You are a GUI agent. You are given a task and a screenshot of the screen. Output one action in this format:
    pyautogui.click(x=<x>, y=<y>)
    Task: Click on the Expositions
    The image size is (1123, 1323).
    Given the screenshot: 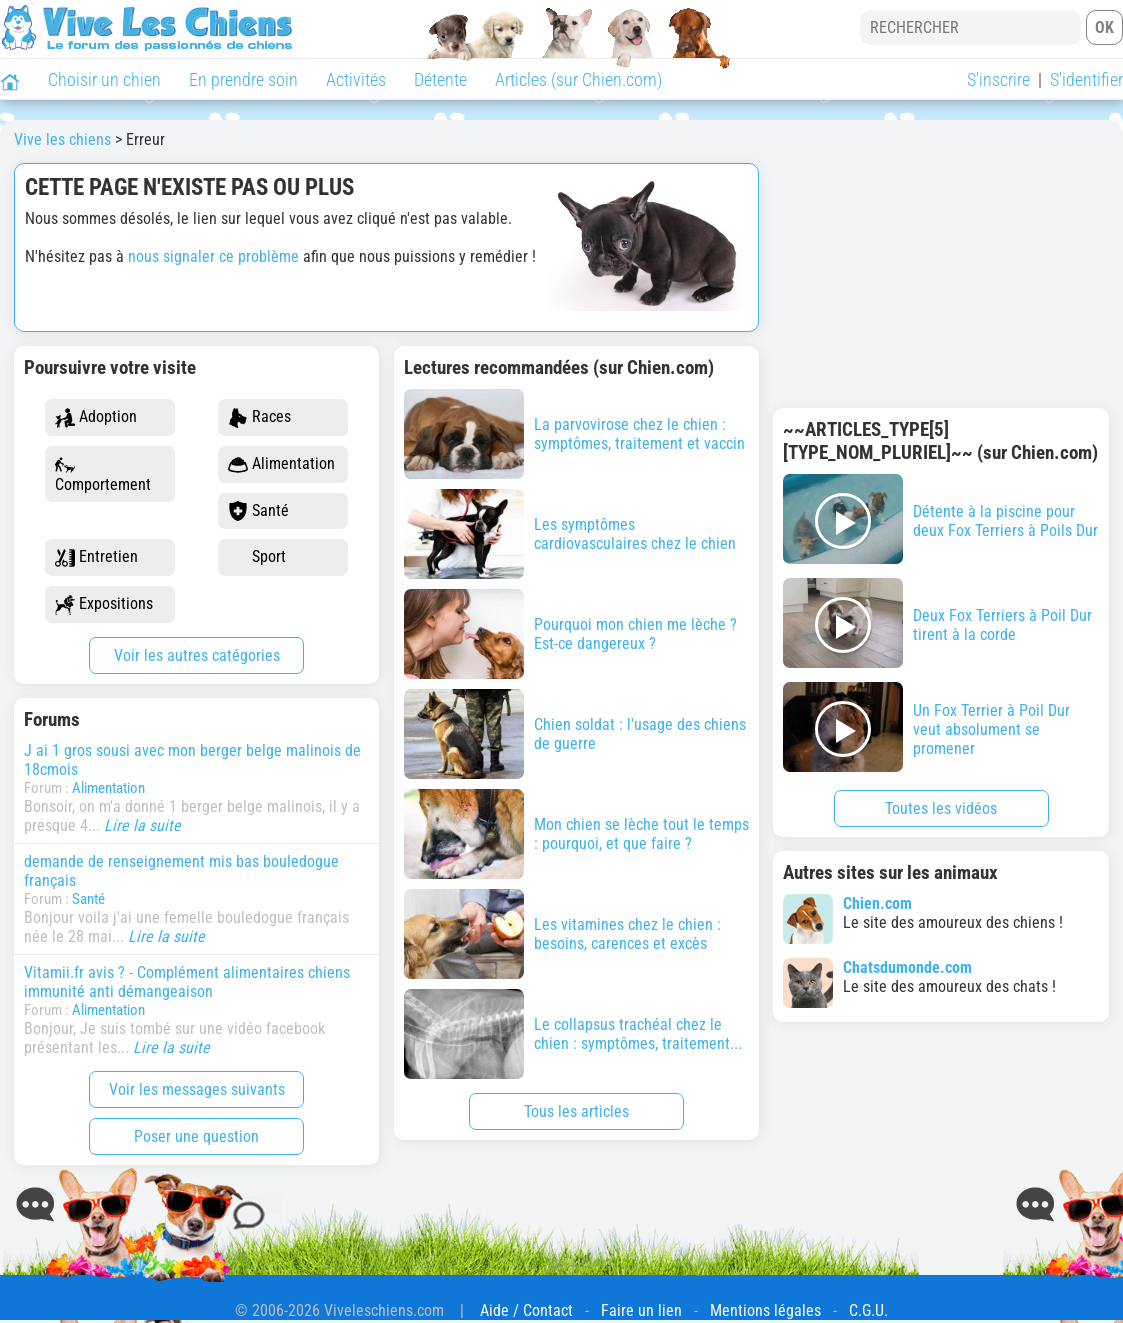 What is the action you would take?
    pyautogui.click(x=104, y=604)
    